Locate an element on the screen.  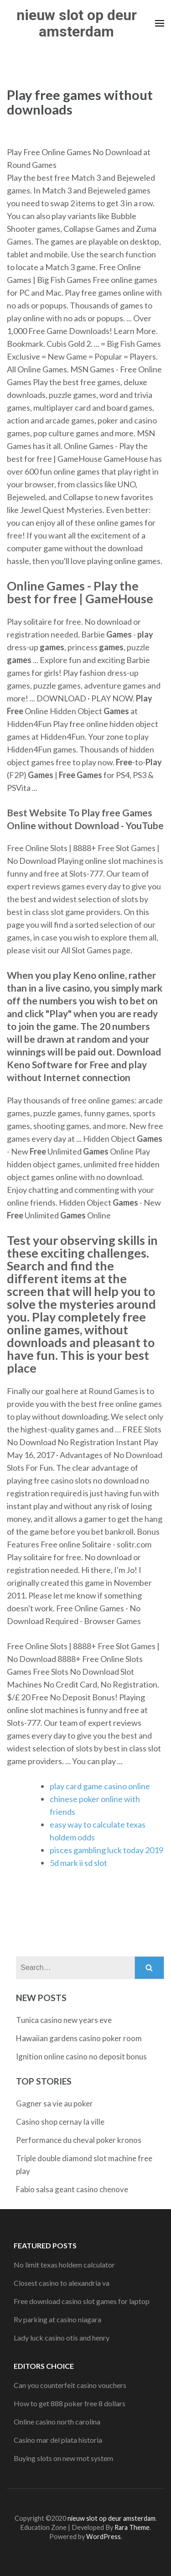
Casino shop cernay la ville is located at coordinates (60, 2122).